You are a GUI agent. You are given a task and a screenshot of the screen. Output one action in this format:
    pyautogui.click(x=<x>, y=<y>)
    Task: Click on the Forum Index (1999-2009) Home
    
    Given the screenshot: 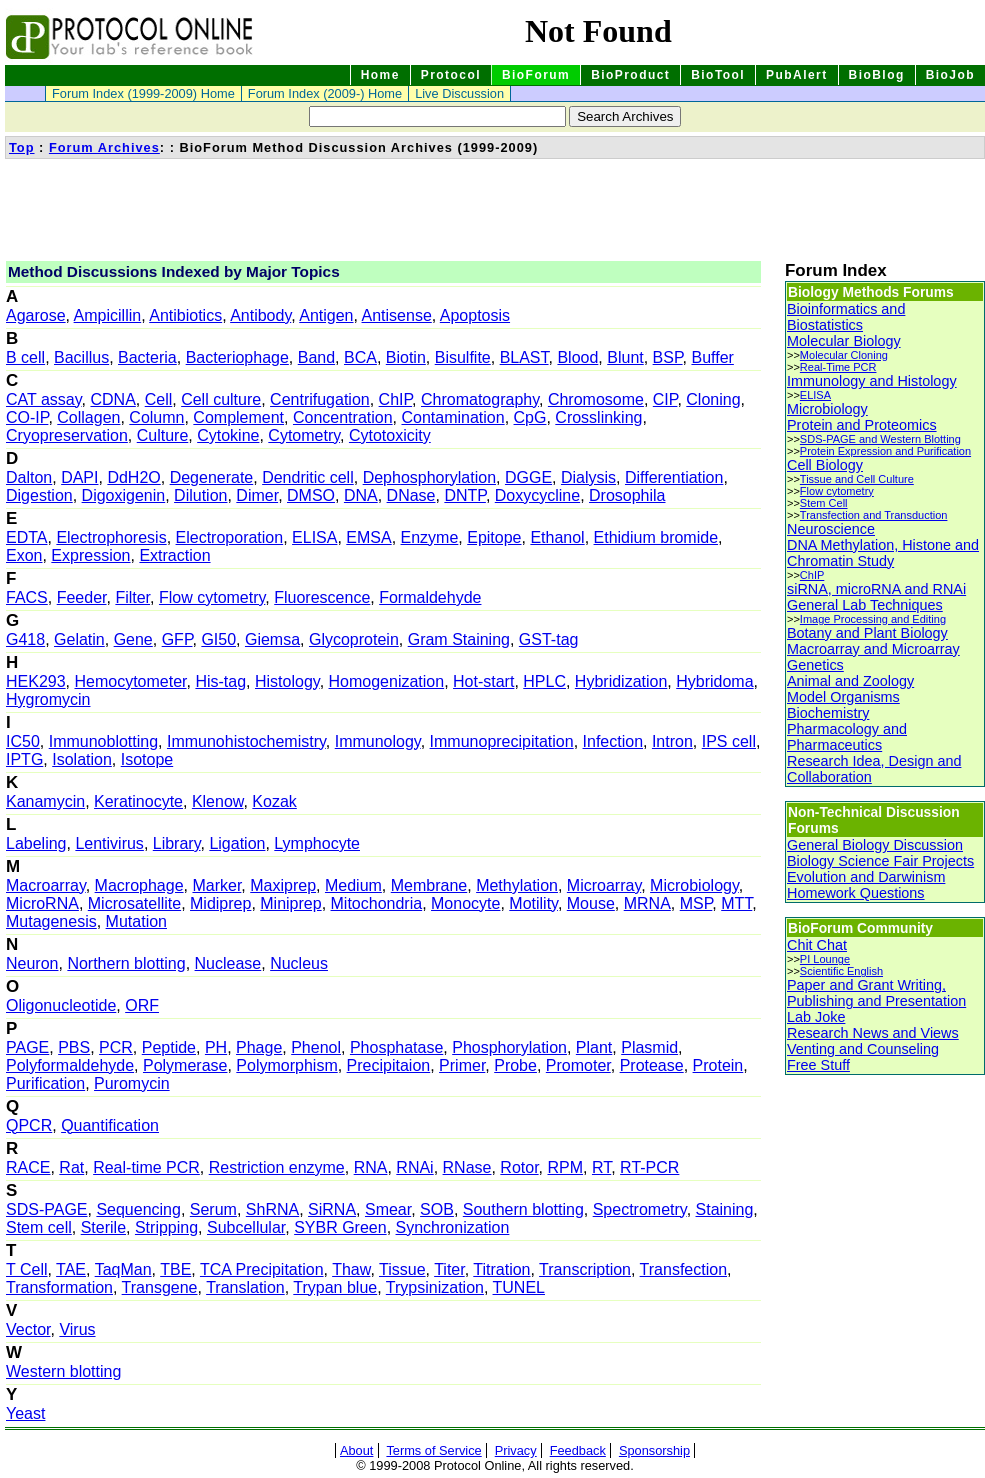 What is the action you would take?
    pyautogui.click(x=143, y=93)
    